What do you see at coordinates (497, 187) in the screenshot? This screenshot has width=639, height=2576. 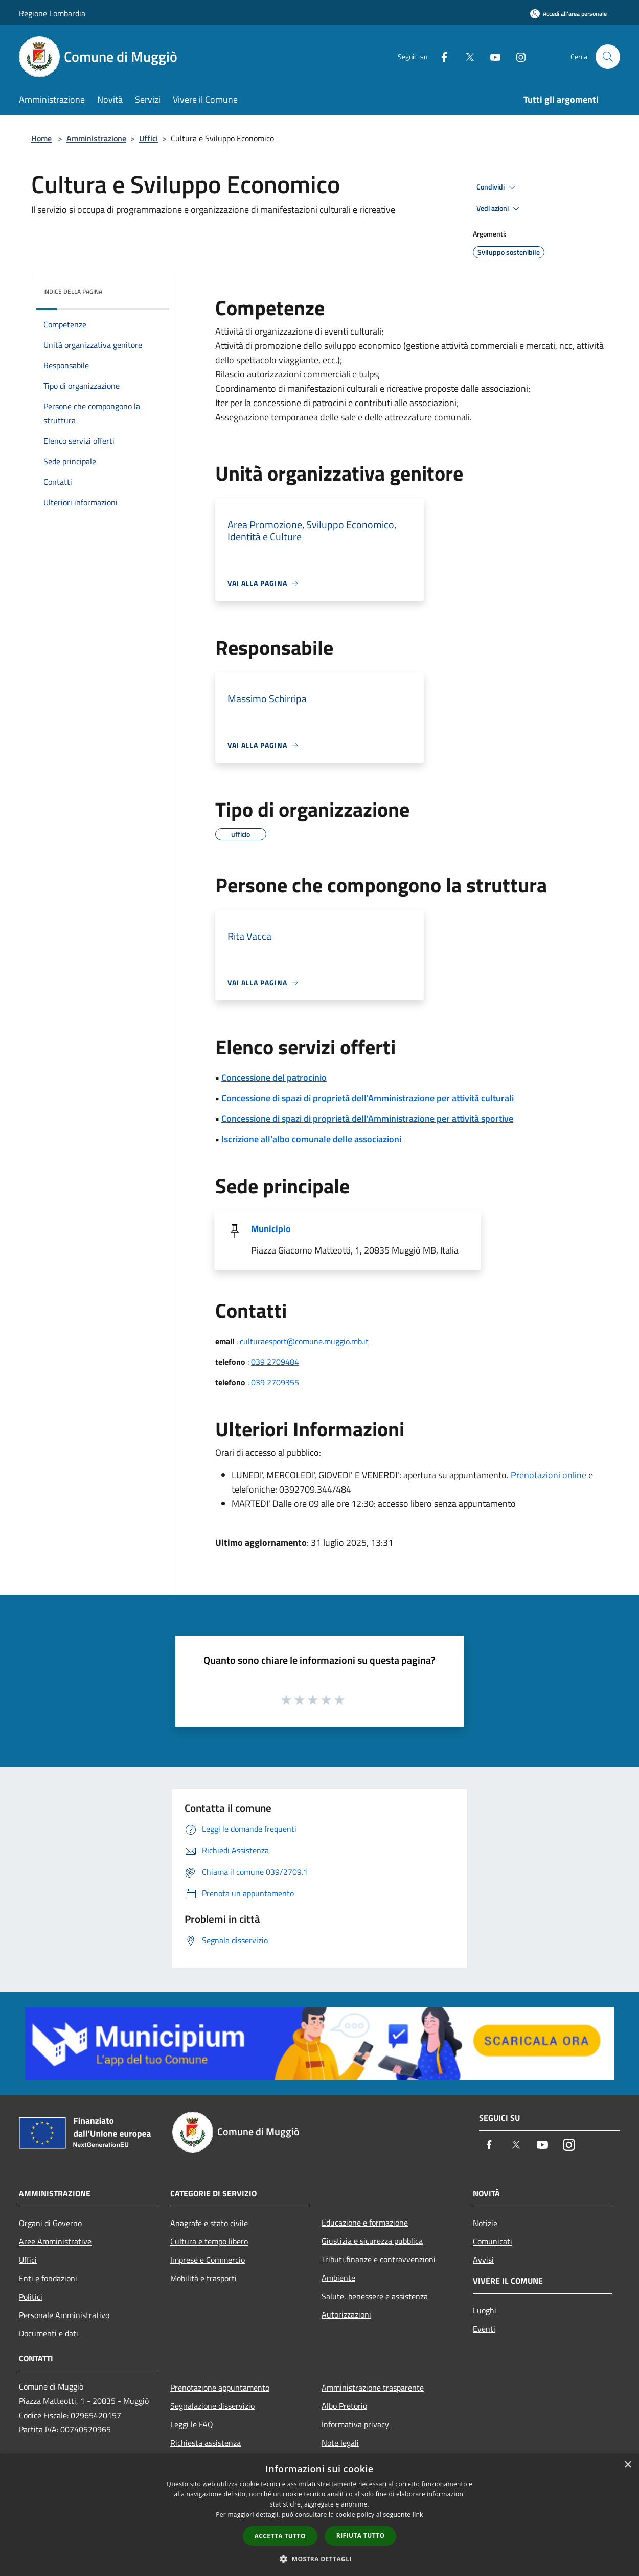 I see `Condividi` at bounding box center [497, 187].